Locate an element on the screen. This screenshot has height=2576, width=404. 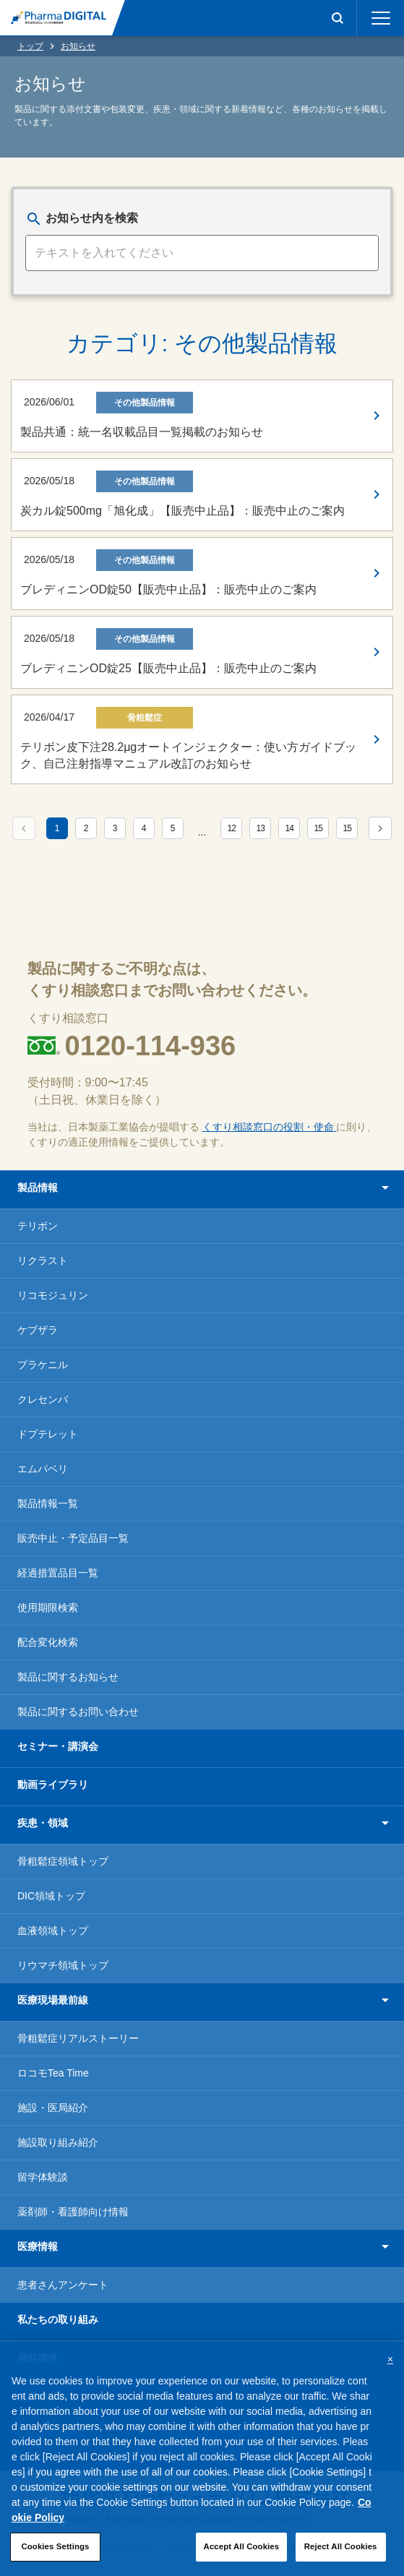
テリボン is located at coordinates (37, 1226).